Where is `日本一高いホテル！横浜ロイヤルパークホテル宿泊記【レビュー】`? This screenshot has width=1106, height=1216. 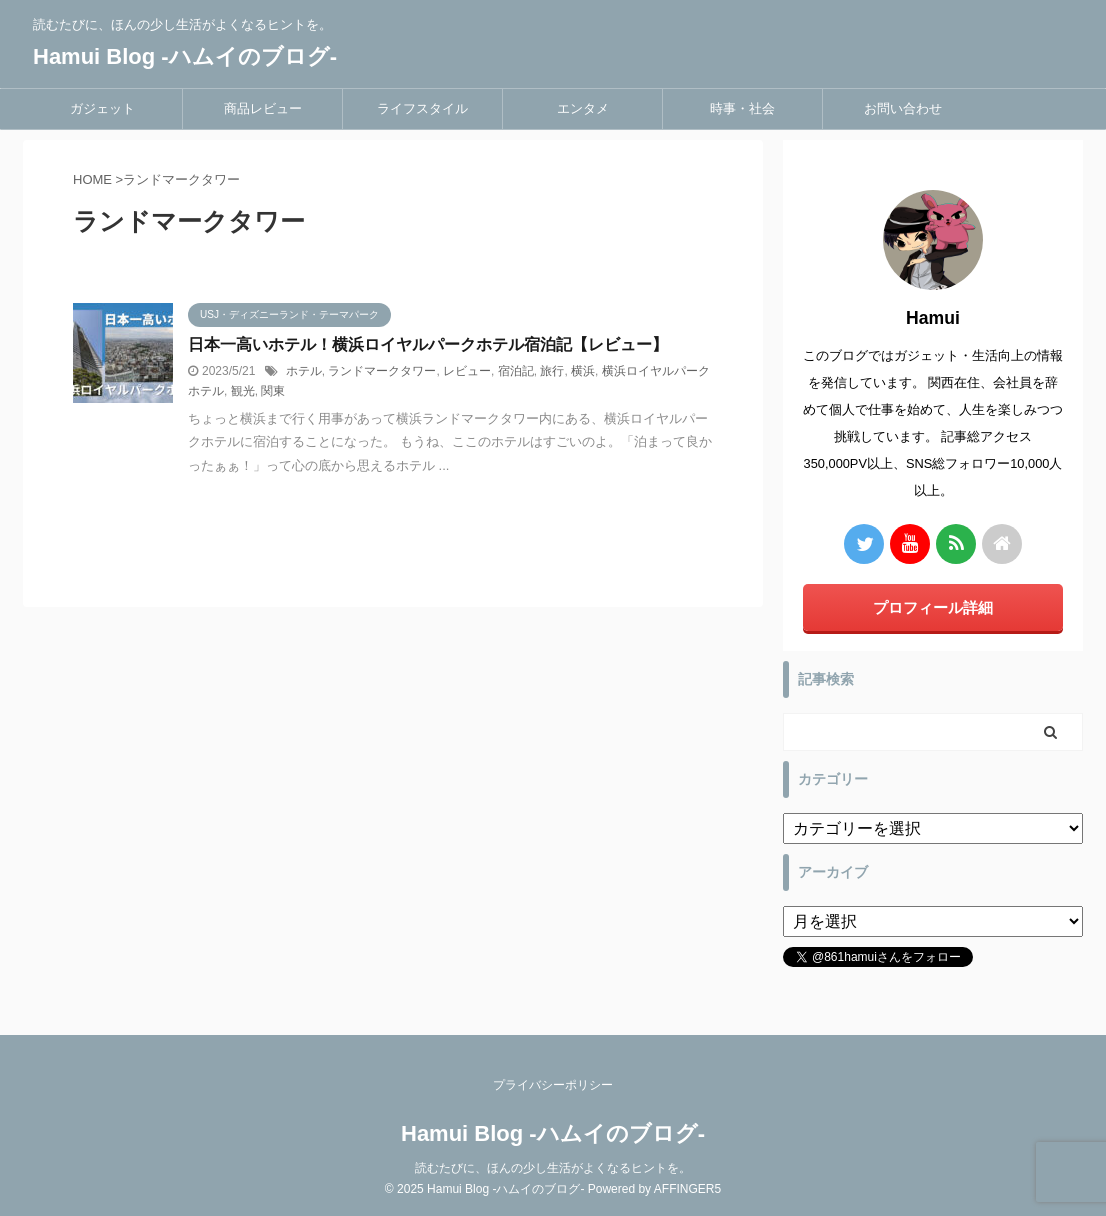 日本一高いホテル！横浜ロイヤルパークホテル宿泊記【レビュー】 is located at coordinates (428, 344).